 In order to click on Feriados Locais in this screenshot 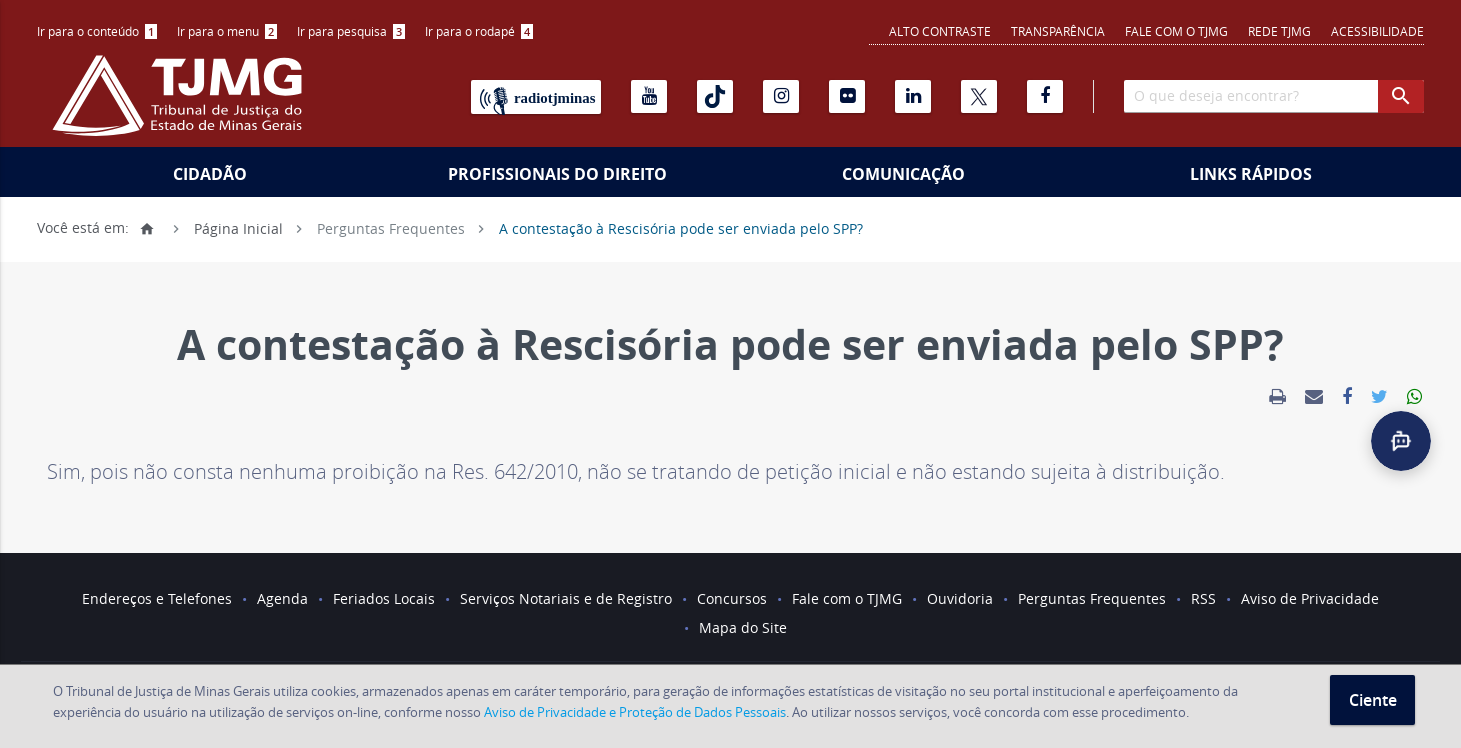, I will do `click(384, 598)`.